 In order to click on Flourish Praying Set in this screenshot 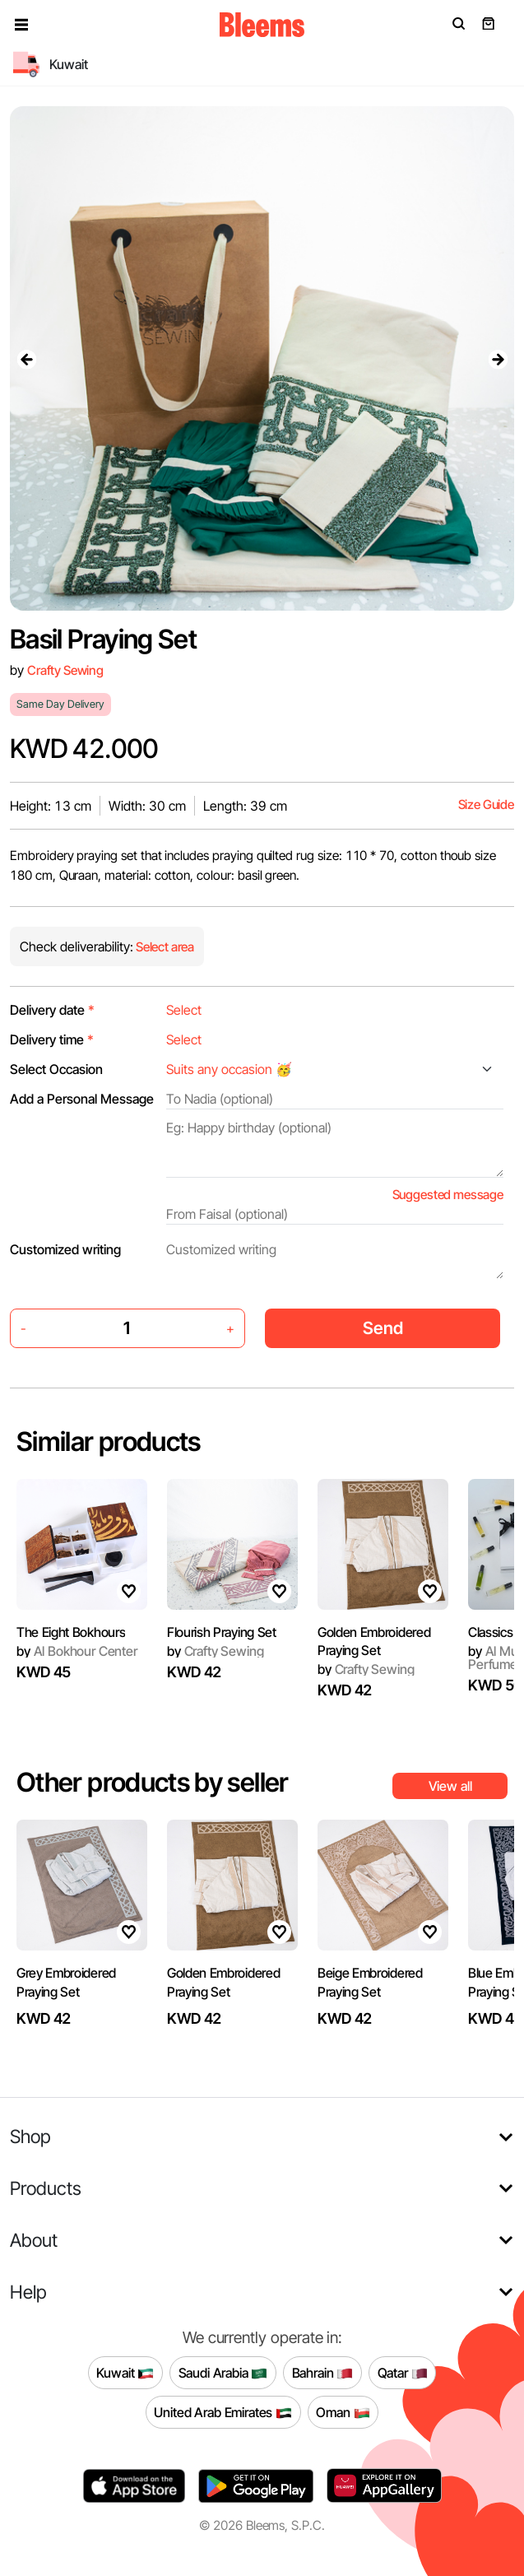, I will do `click(221, 1632)`.